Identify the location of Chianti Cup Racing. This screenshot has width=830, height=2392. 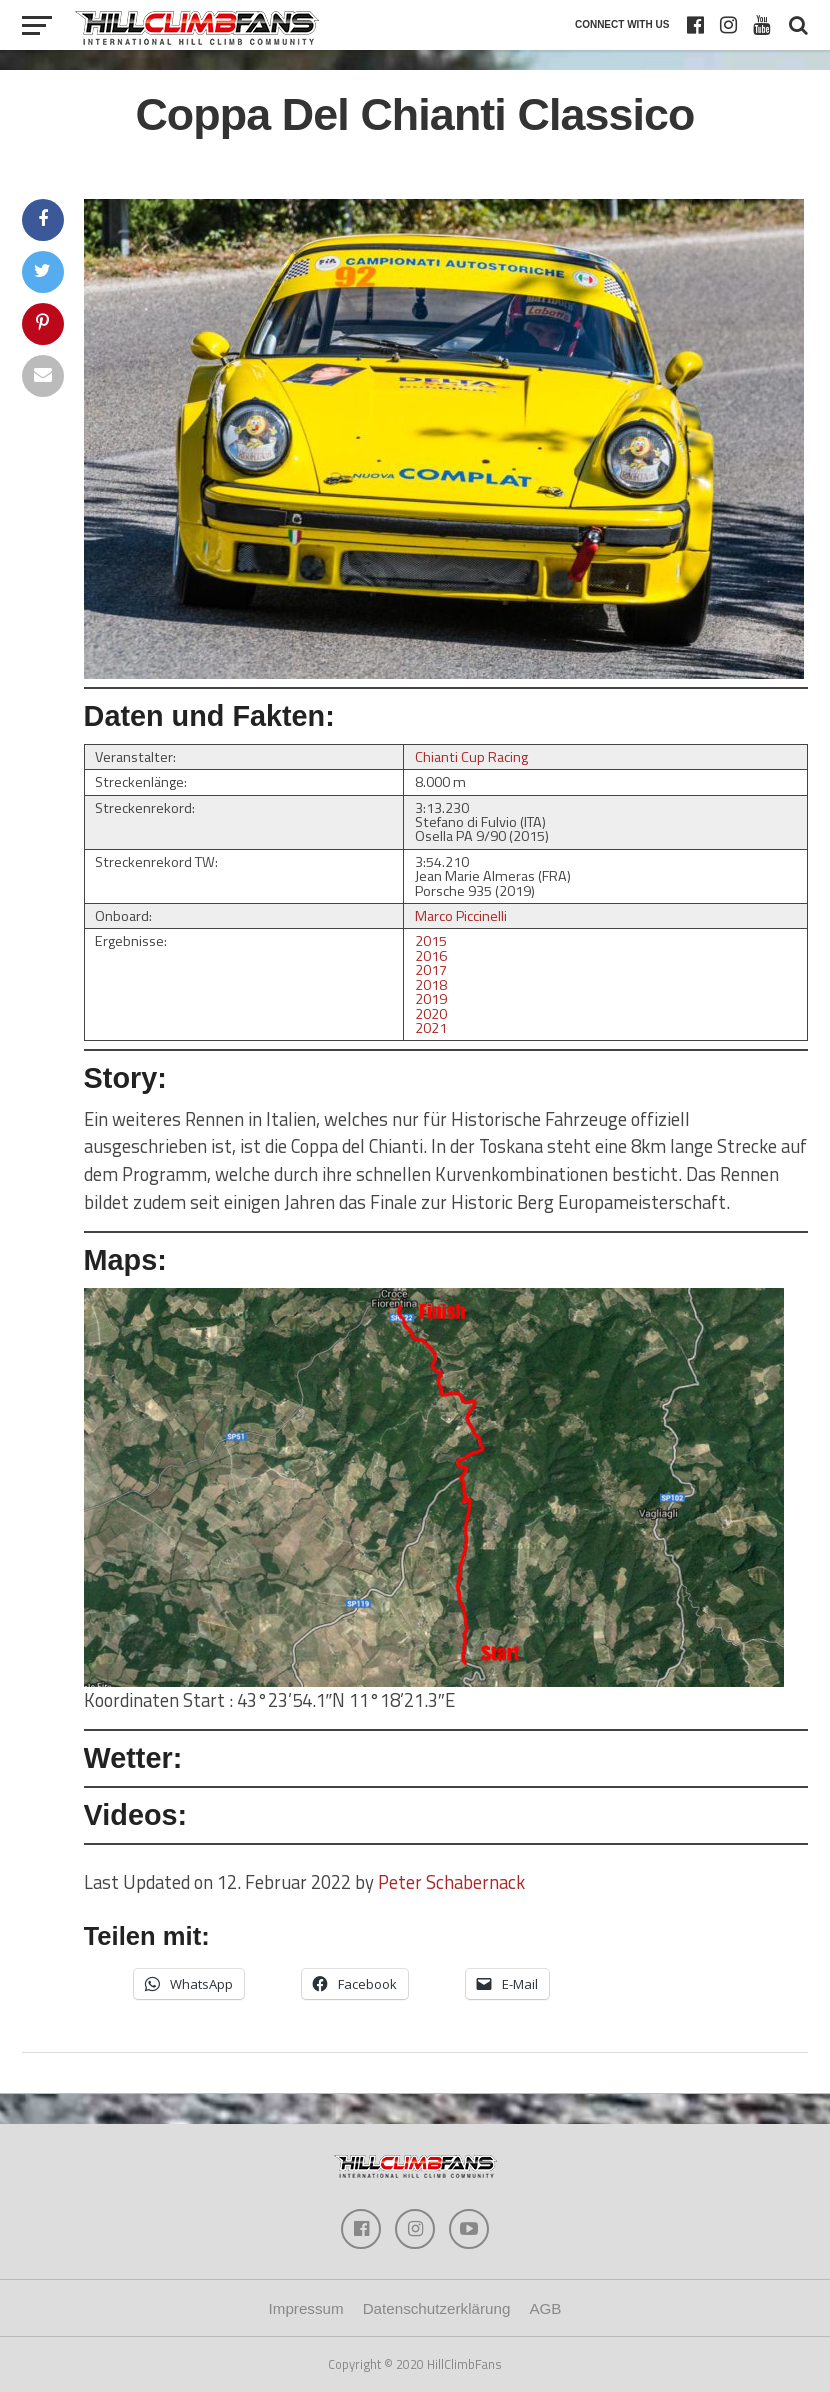
(471, 757).